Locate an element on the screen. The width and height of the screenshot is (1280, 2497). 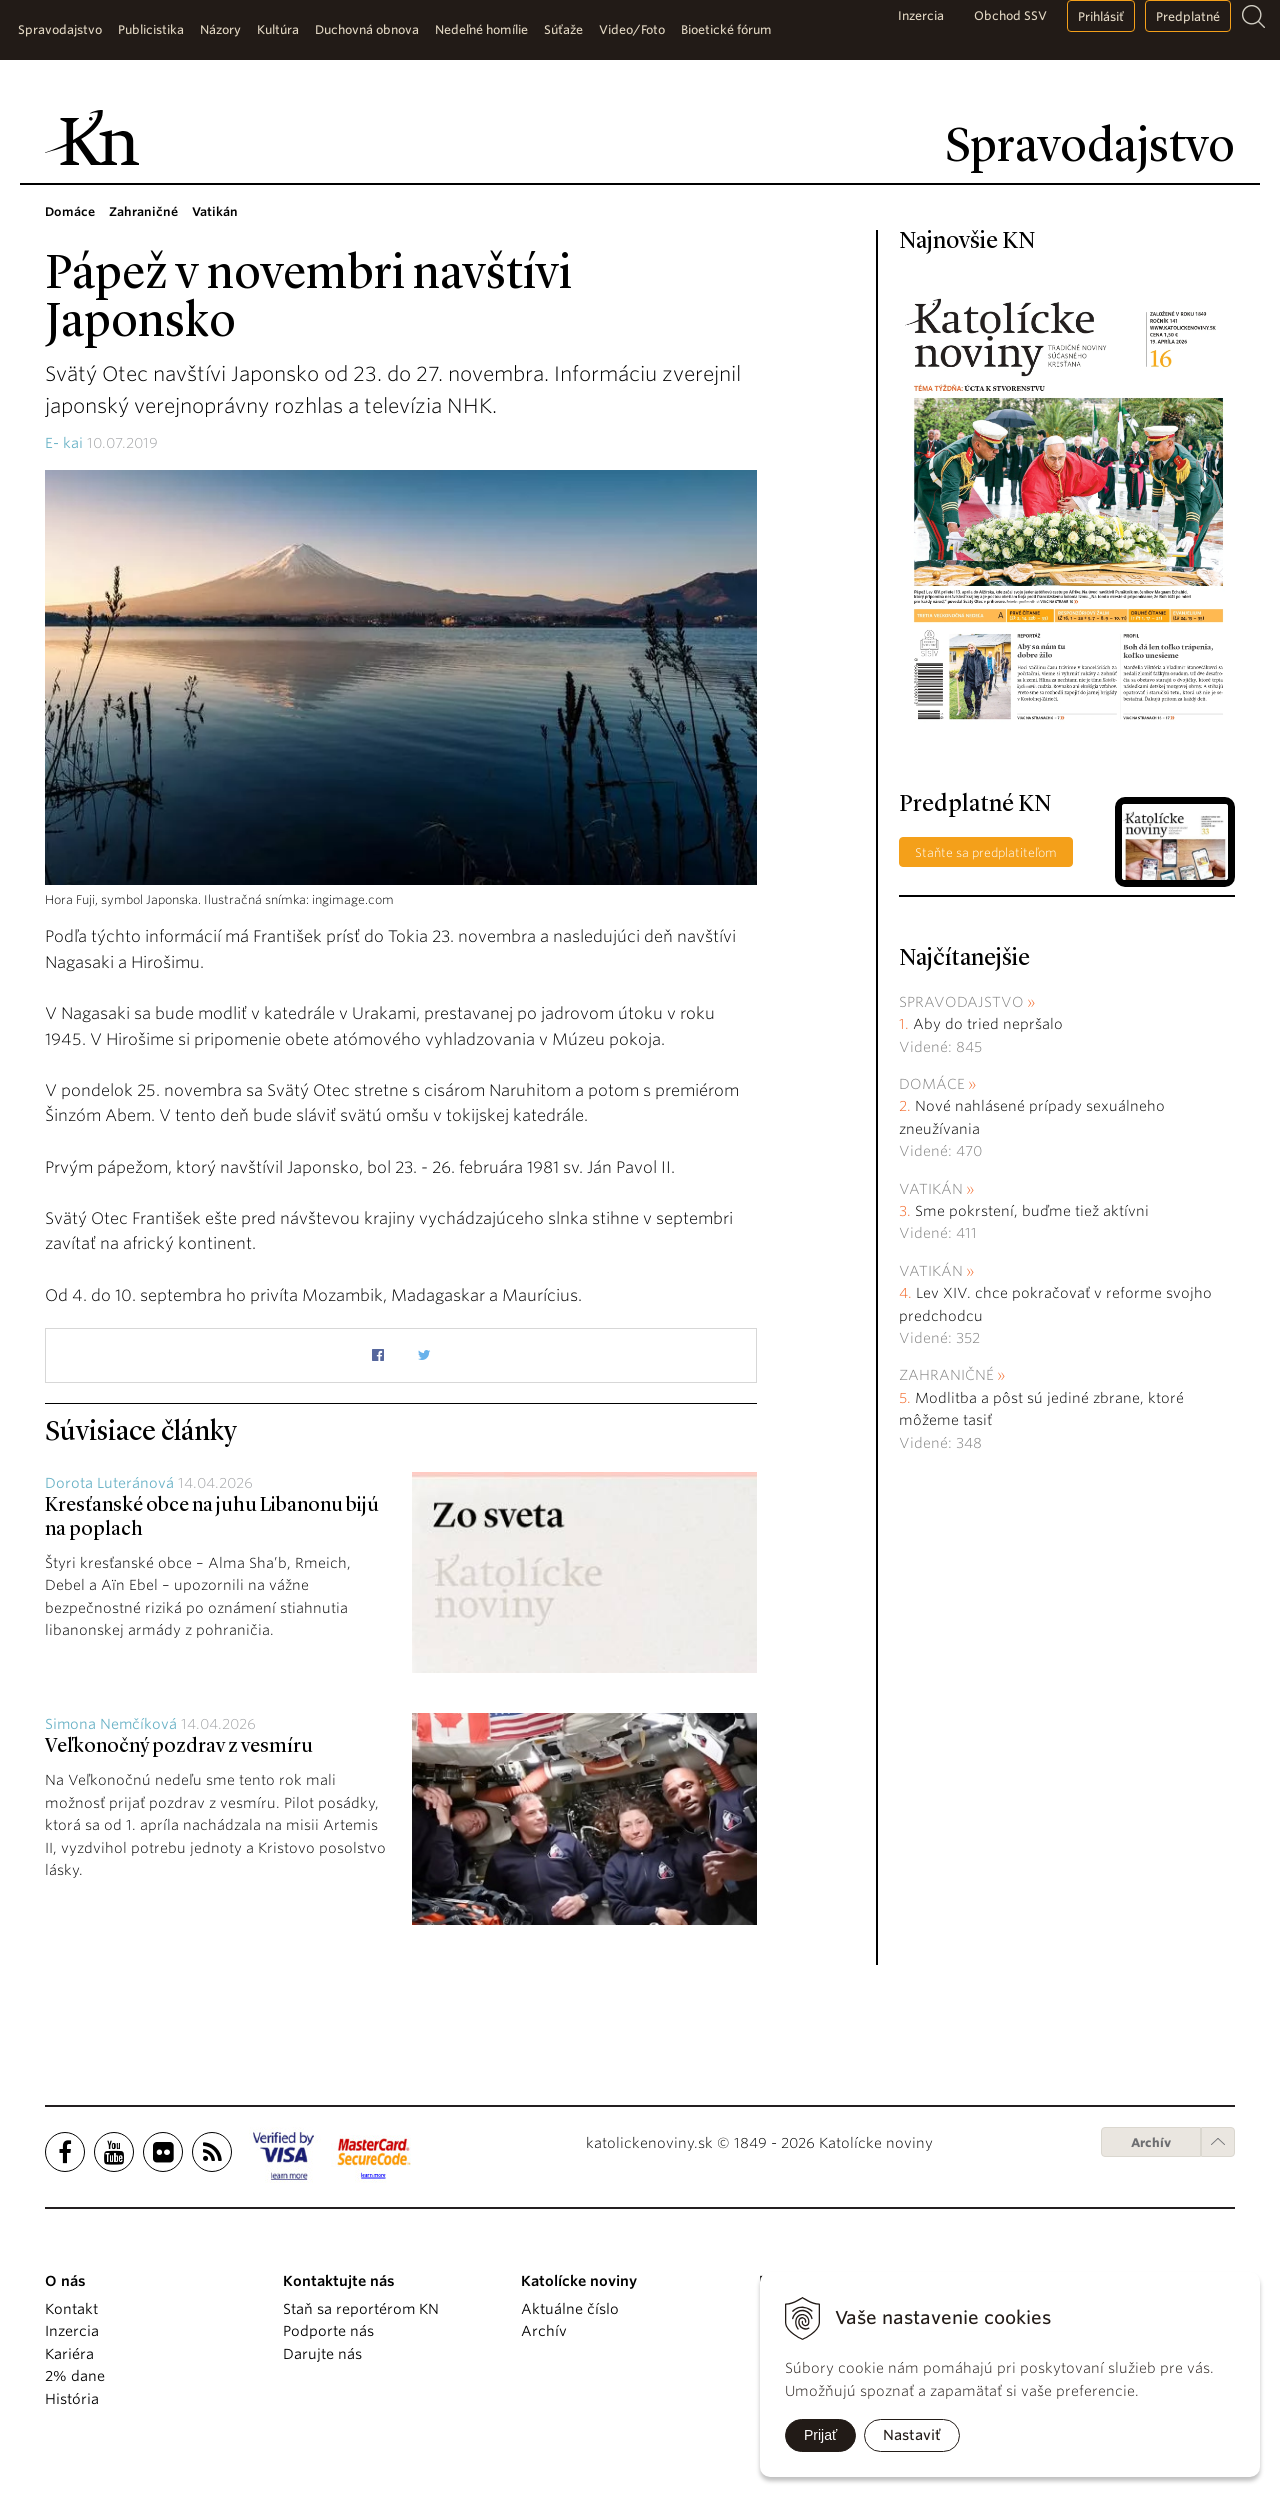
Vatikán is located at coordinates (931, 1189).